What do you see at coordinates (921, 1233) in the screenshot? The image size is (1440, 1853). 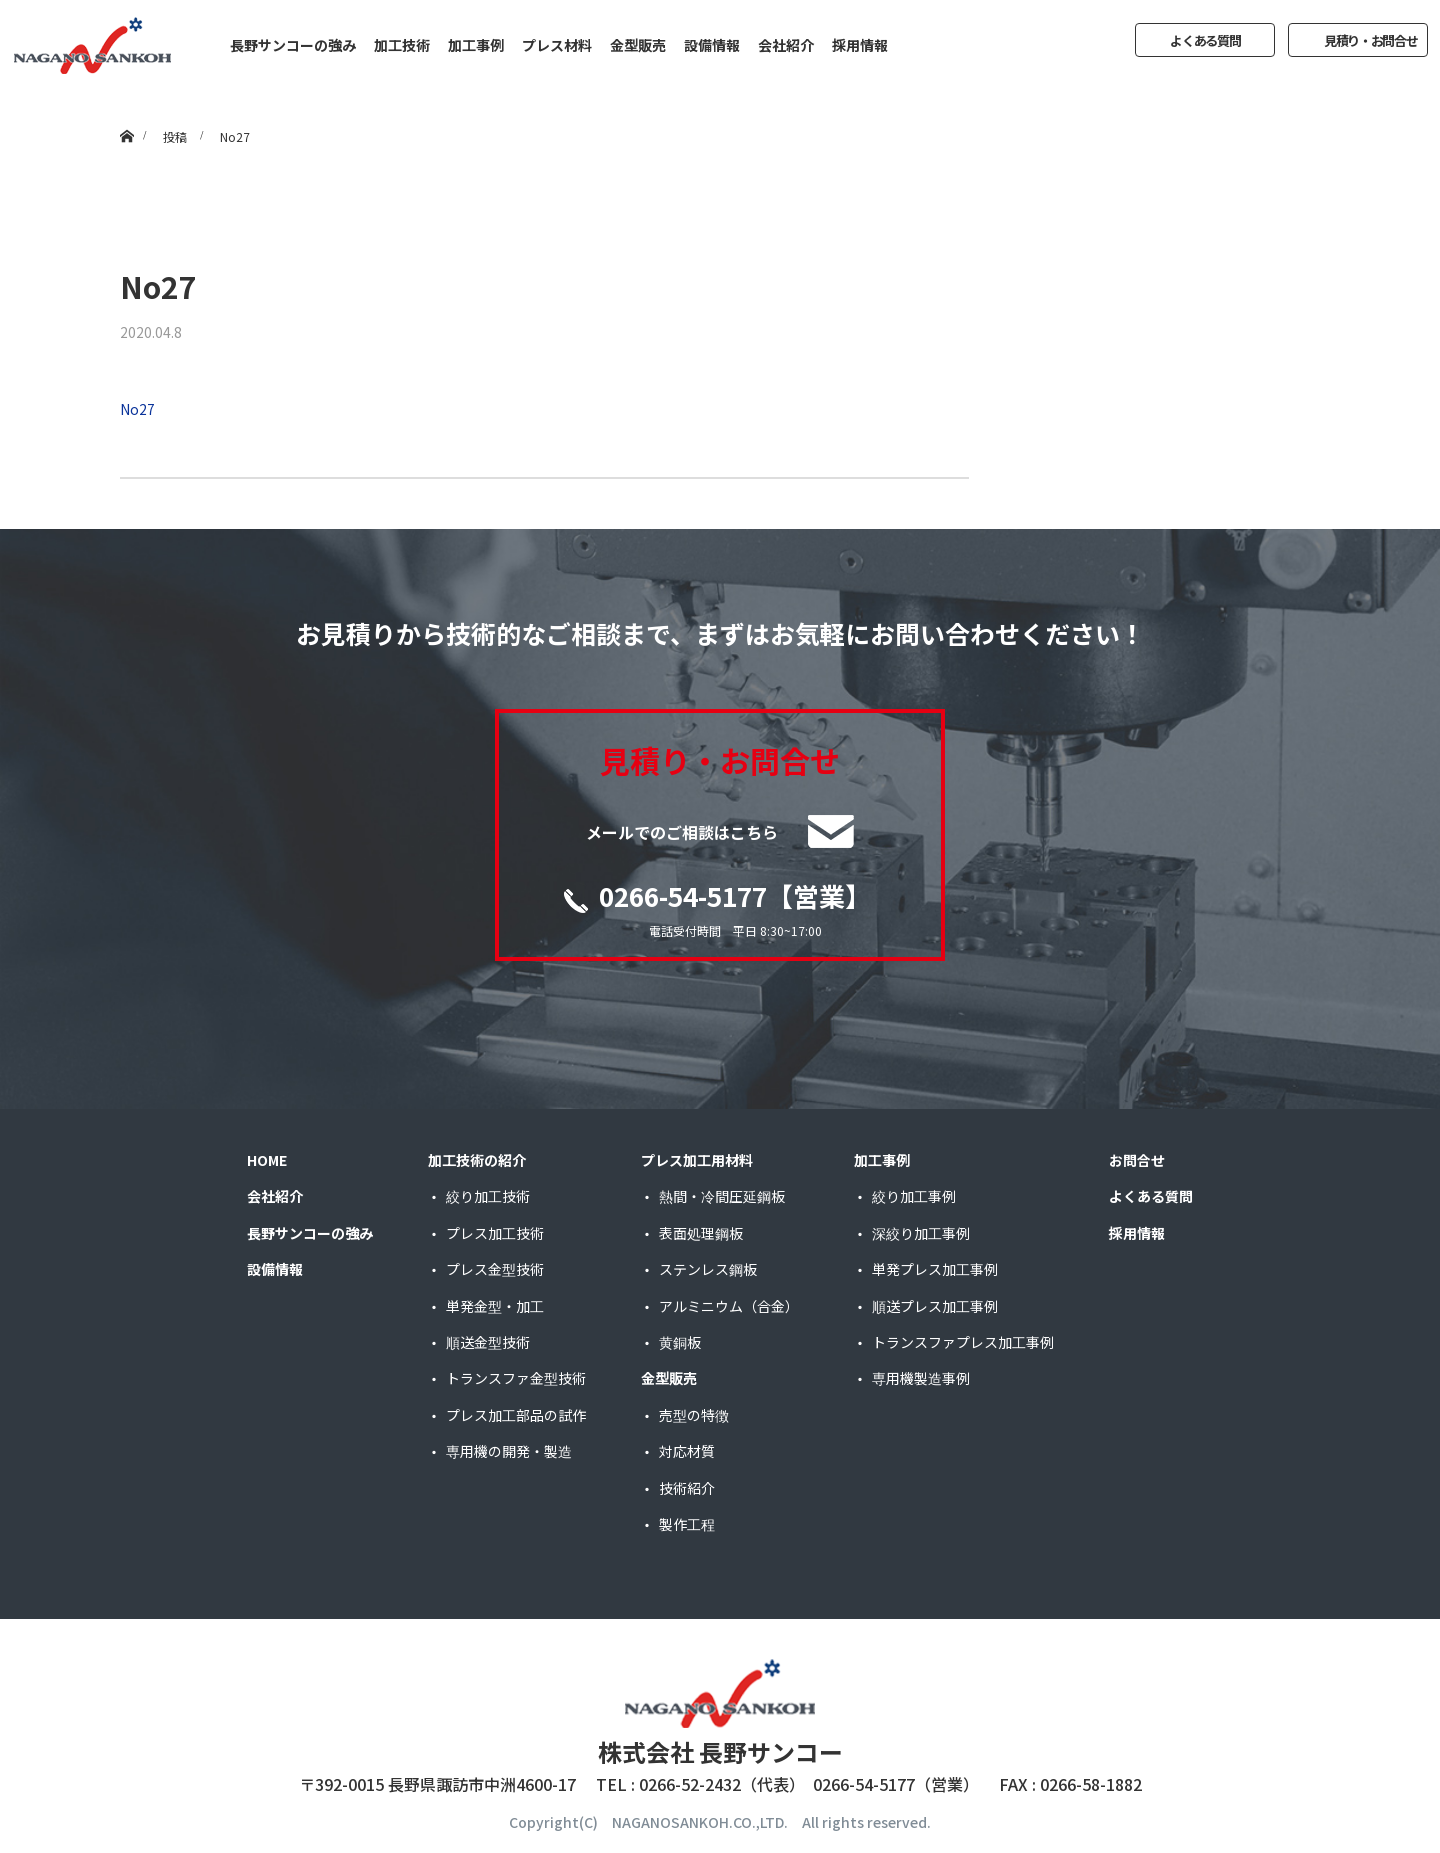 I see `深絞り加工事例` at bounding box center [921, 1233].